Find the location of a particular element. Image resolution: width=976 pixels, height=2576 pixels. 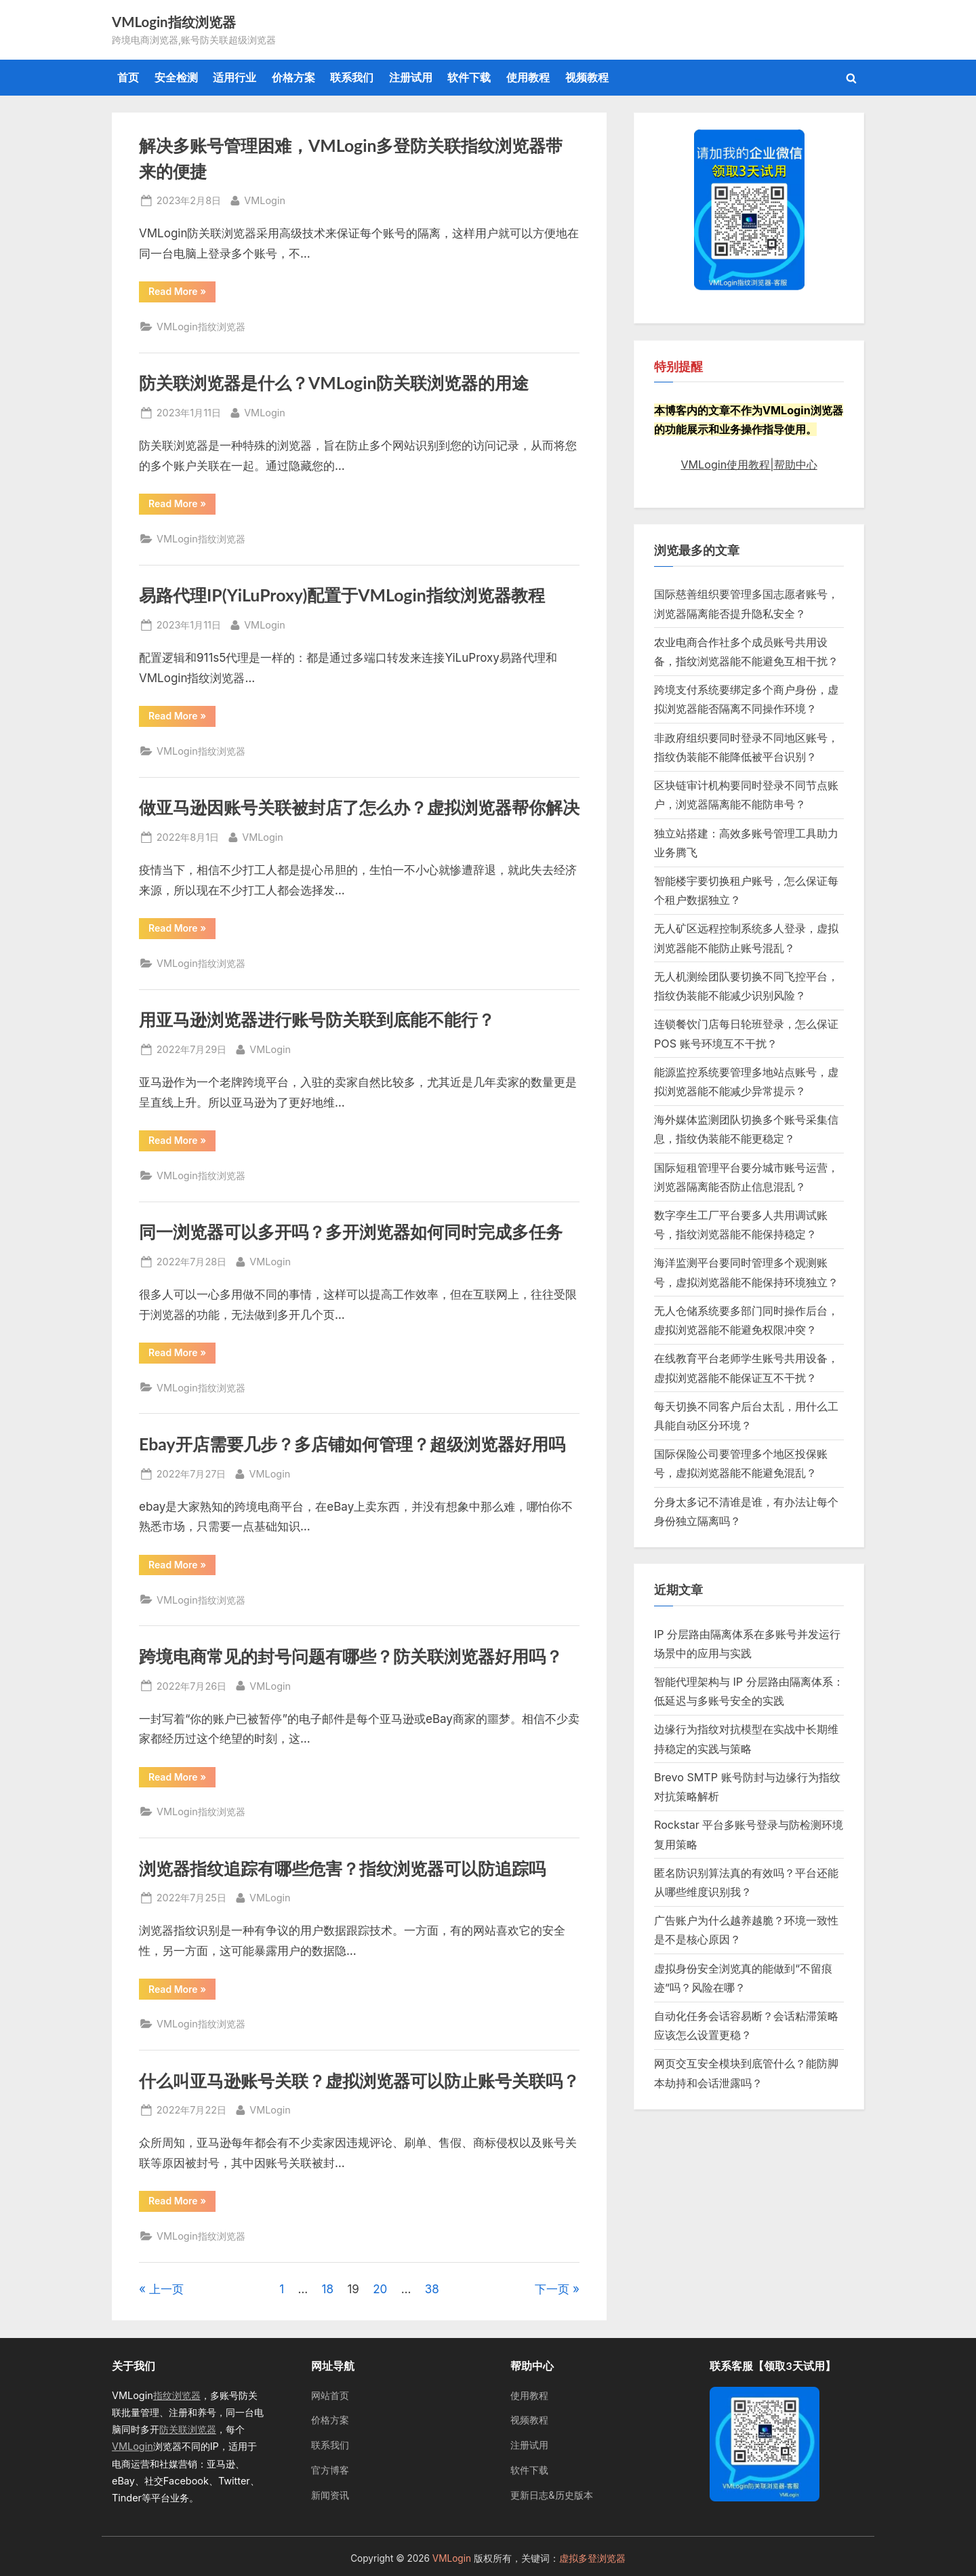

防关联浏览器 is located at coordinates (187, 2429).